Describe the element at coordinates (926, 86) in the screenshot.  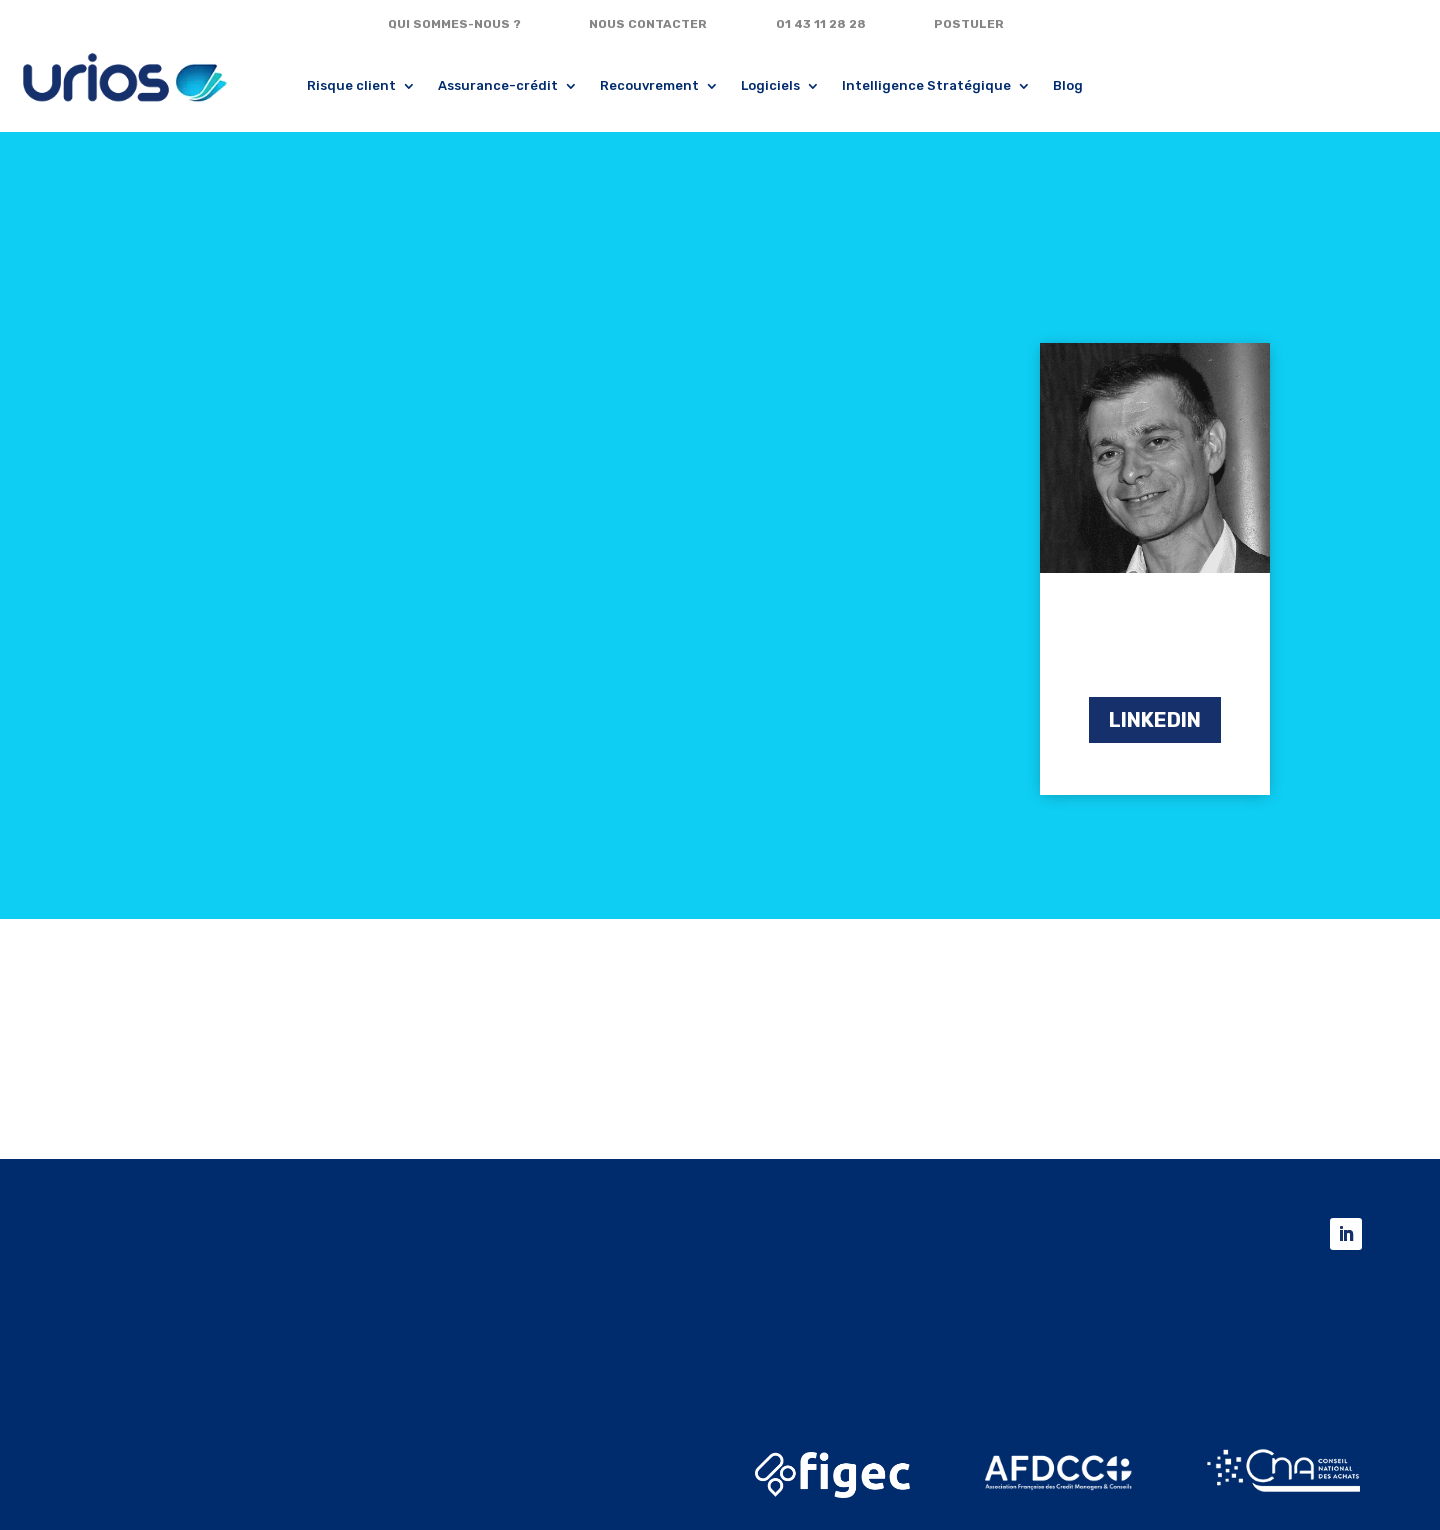
I see `Intelligence Stratégique` at that location.